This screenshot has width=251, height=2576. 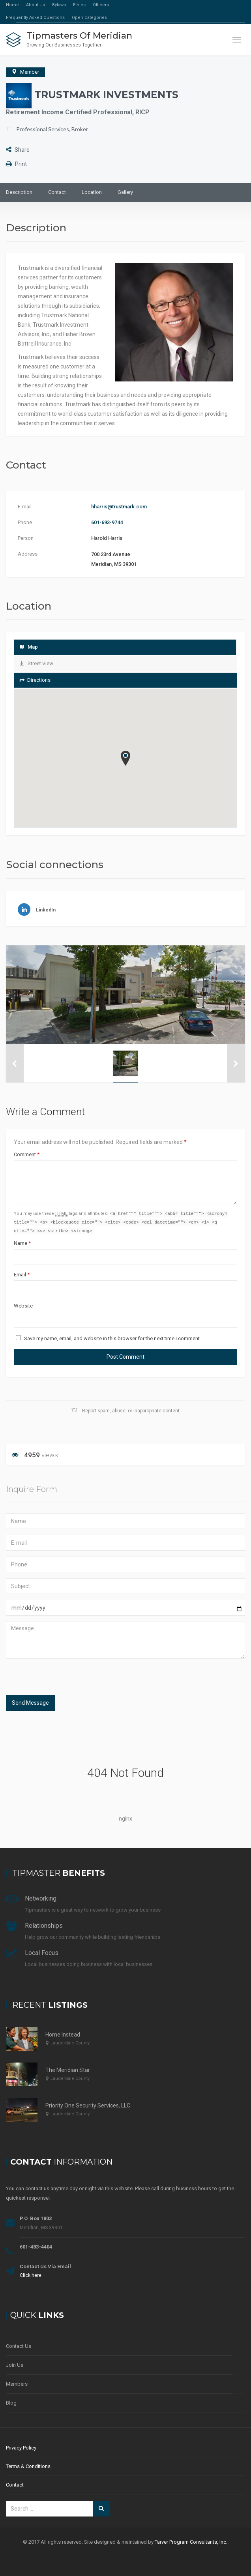 I want to click on Open Categories, so click(x=89, y=17).